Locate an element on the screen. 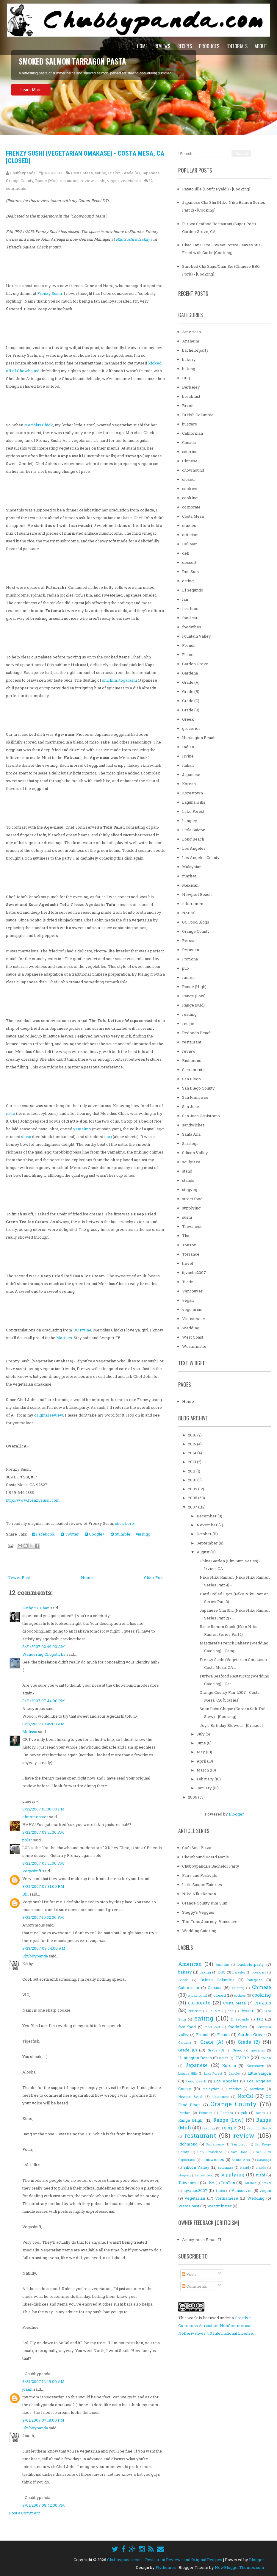 The image size is (277, 2576). Creative Commons Attribution-NonCommercial-NoDerivatives 4.0 International License is located at coordinates (215, 2325).